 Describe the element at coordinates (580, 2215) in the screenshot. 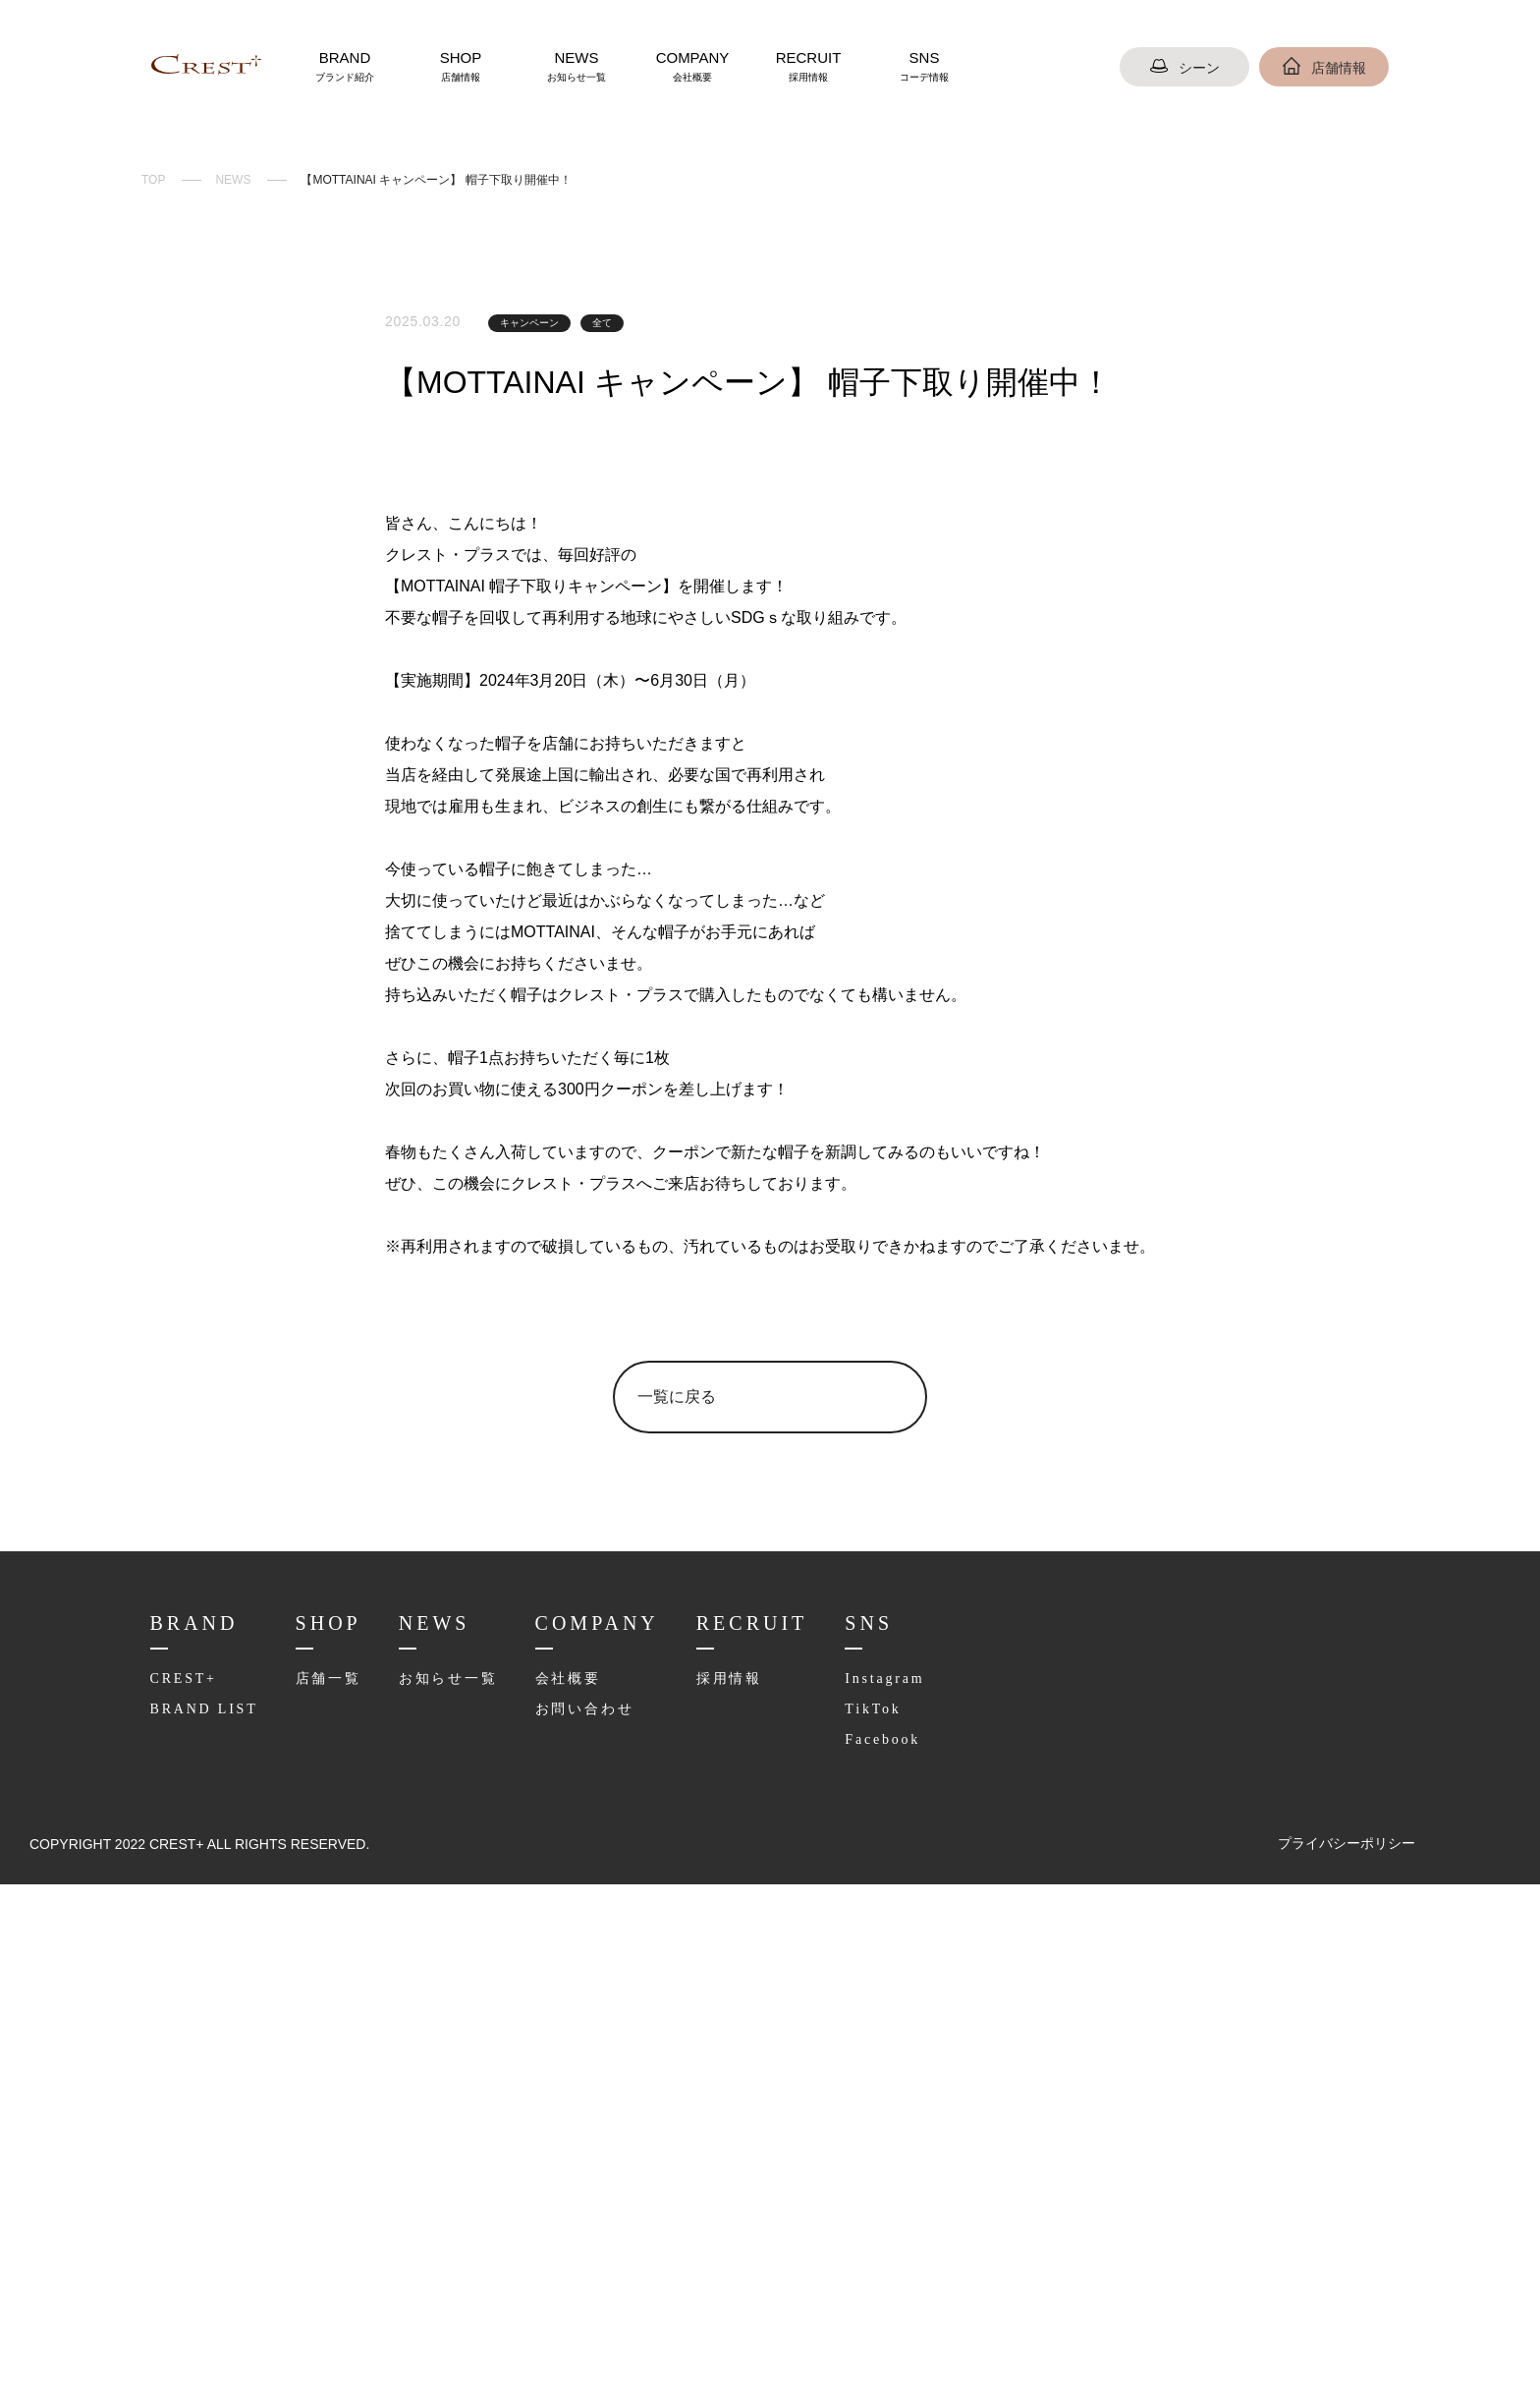

I see `お問い合わせ` at that location.